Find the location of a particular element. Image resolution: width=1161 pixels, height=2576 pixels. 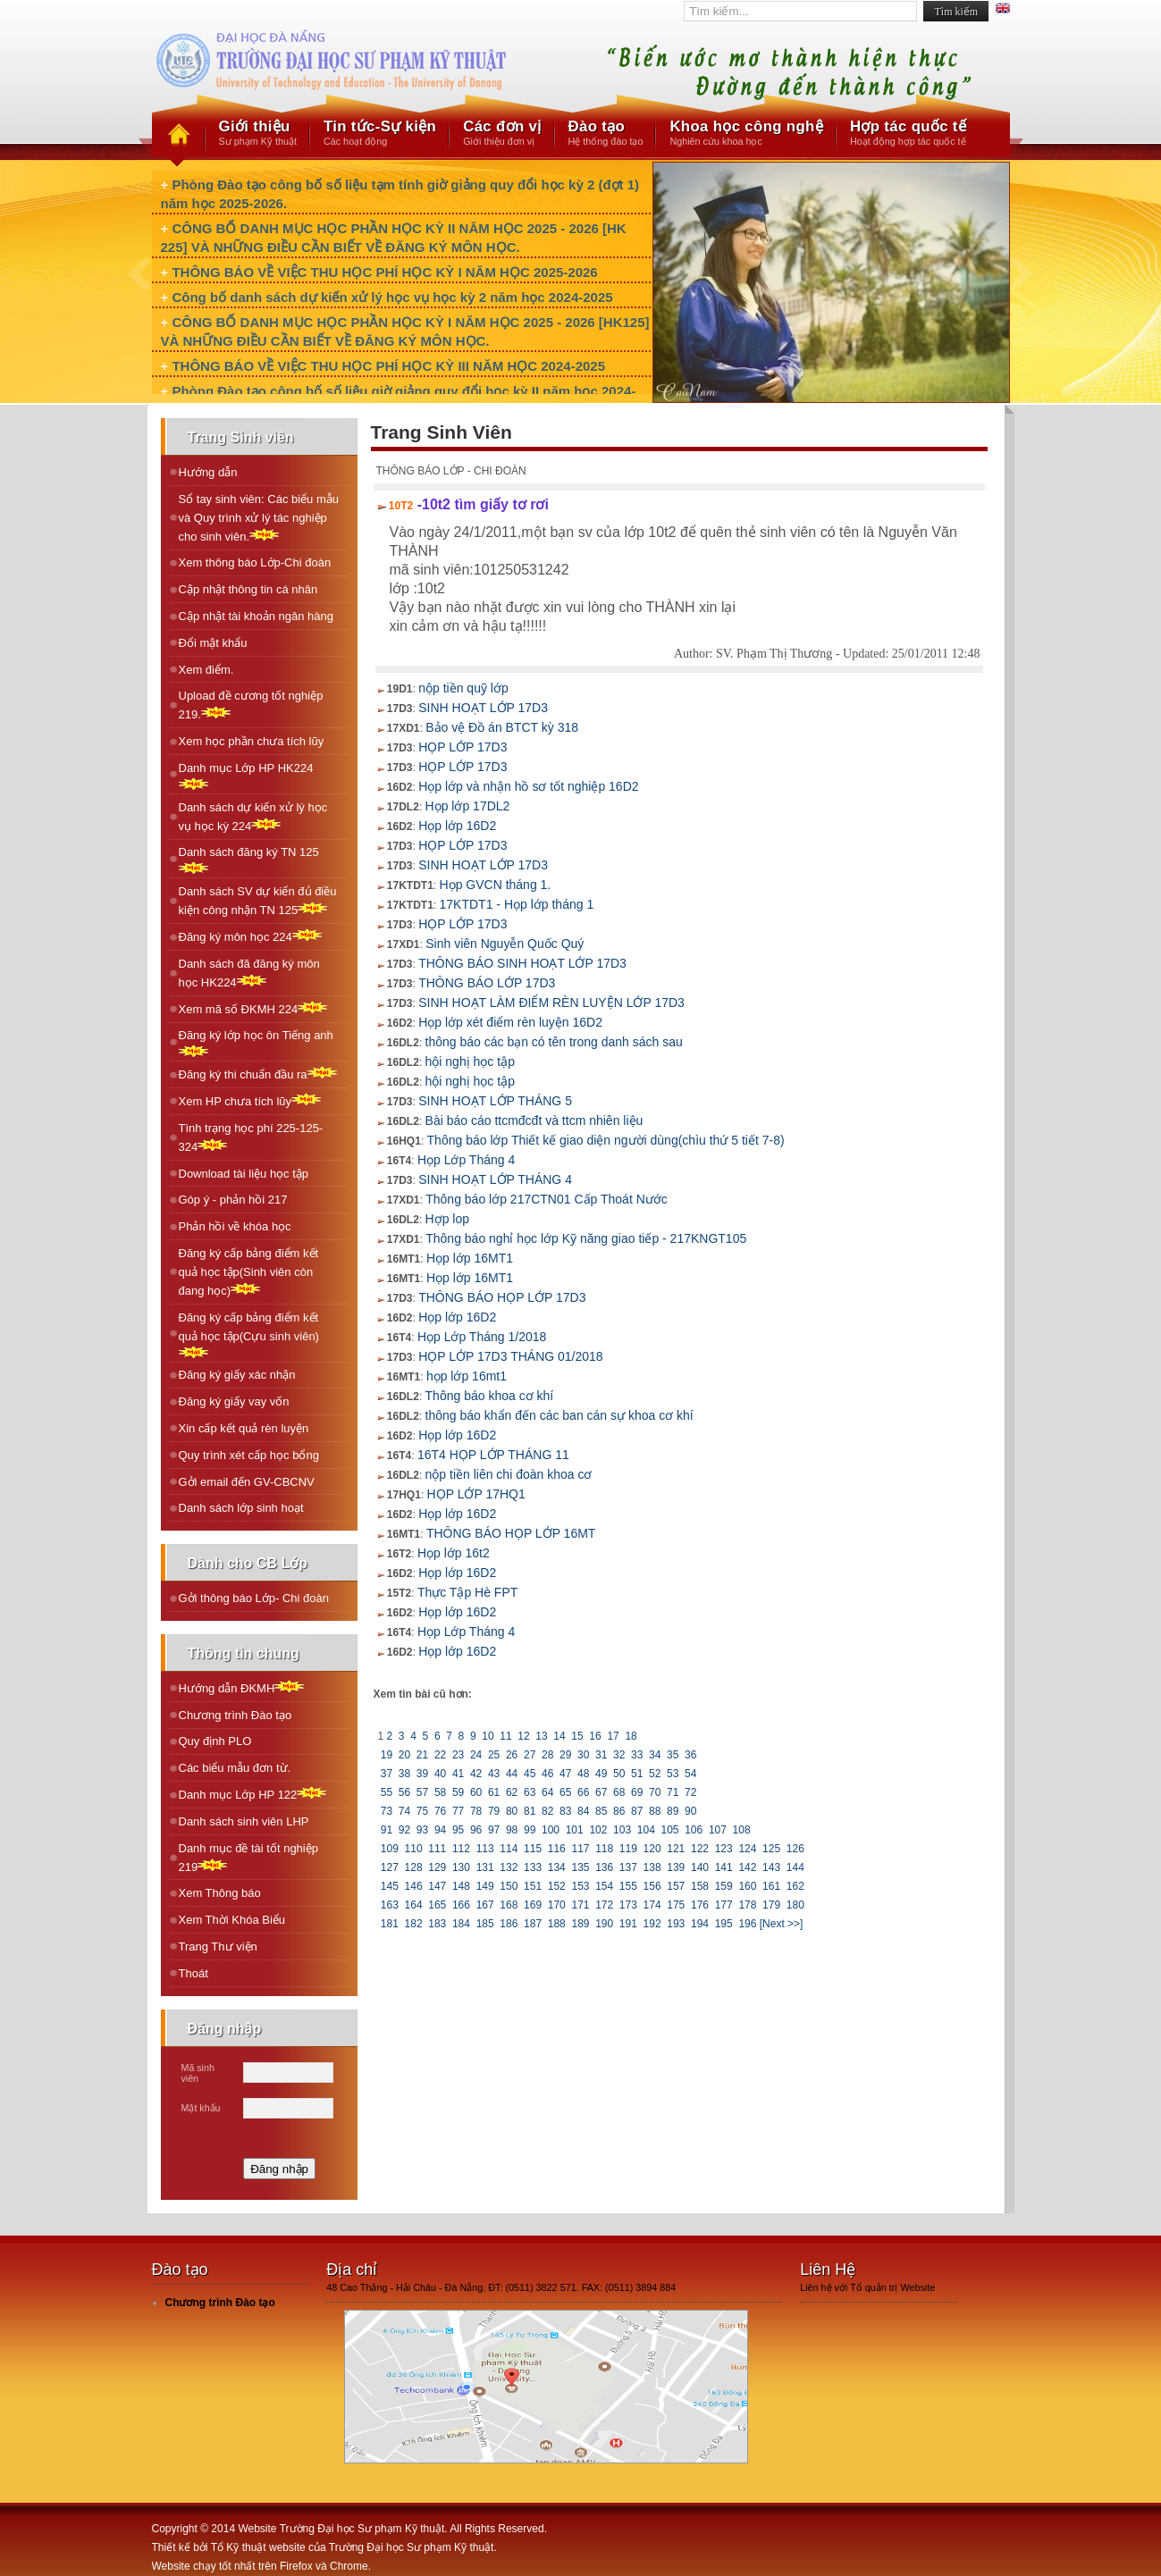

151 is located at coordinates (533, 1886).